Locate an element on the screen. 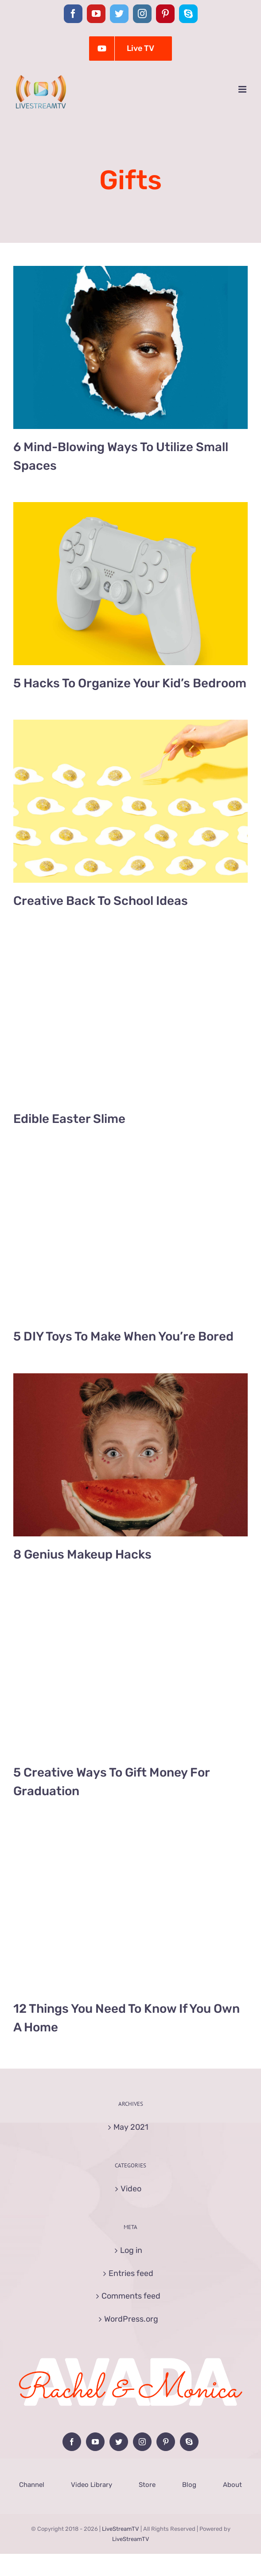 This screenshot has width=261, height=2576. [Instagram] is located at coordinates (142, 2441).